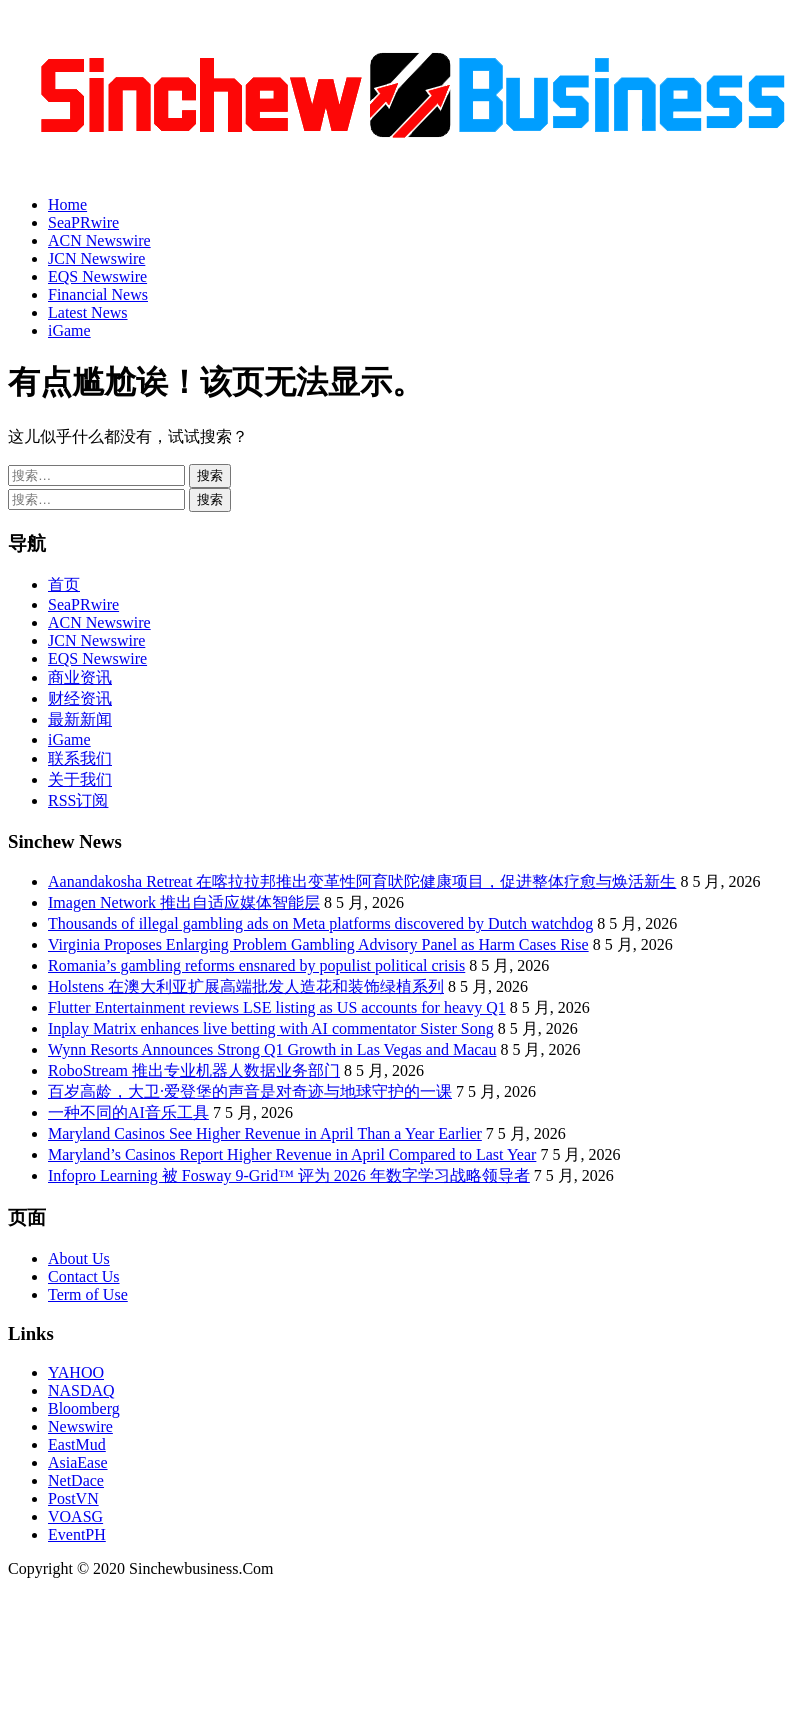 The width and height of the screenshot is (808, 1736). What do you see at coordinates (78, 800) in the screenshot?
I see `RSS订阅` at bounding box center [78, 800].